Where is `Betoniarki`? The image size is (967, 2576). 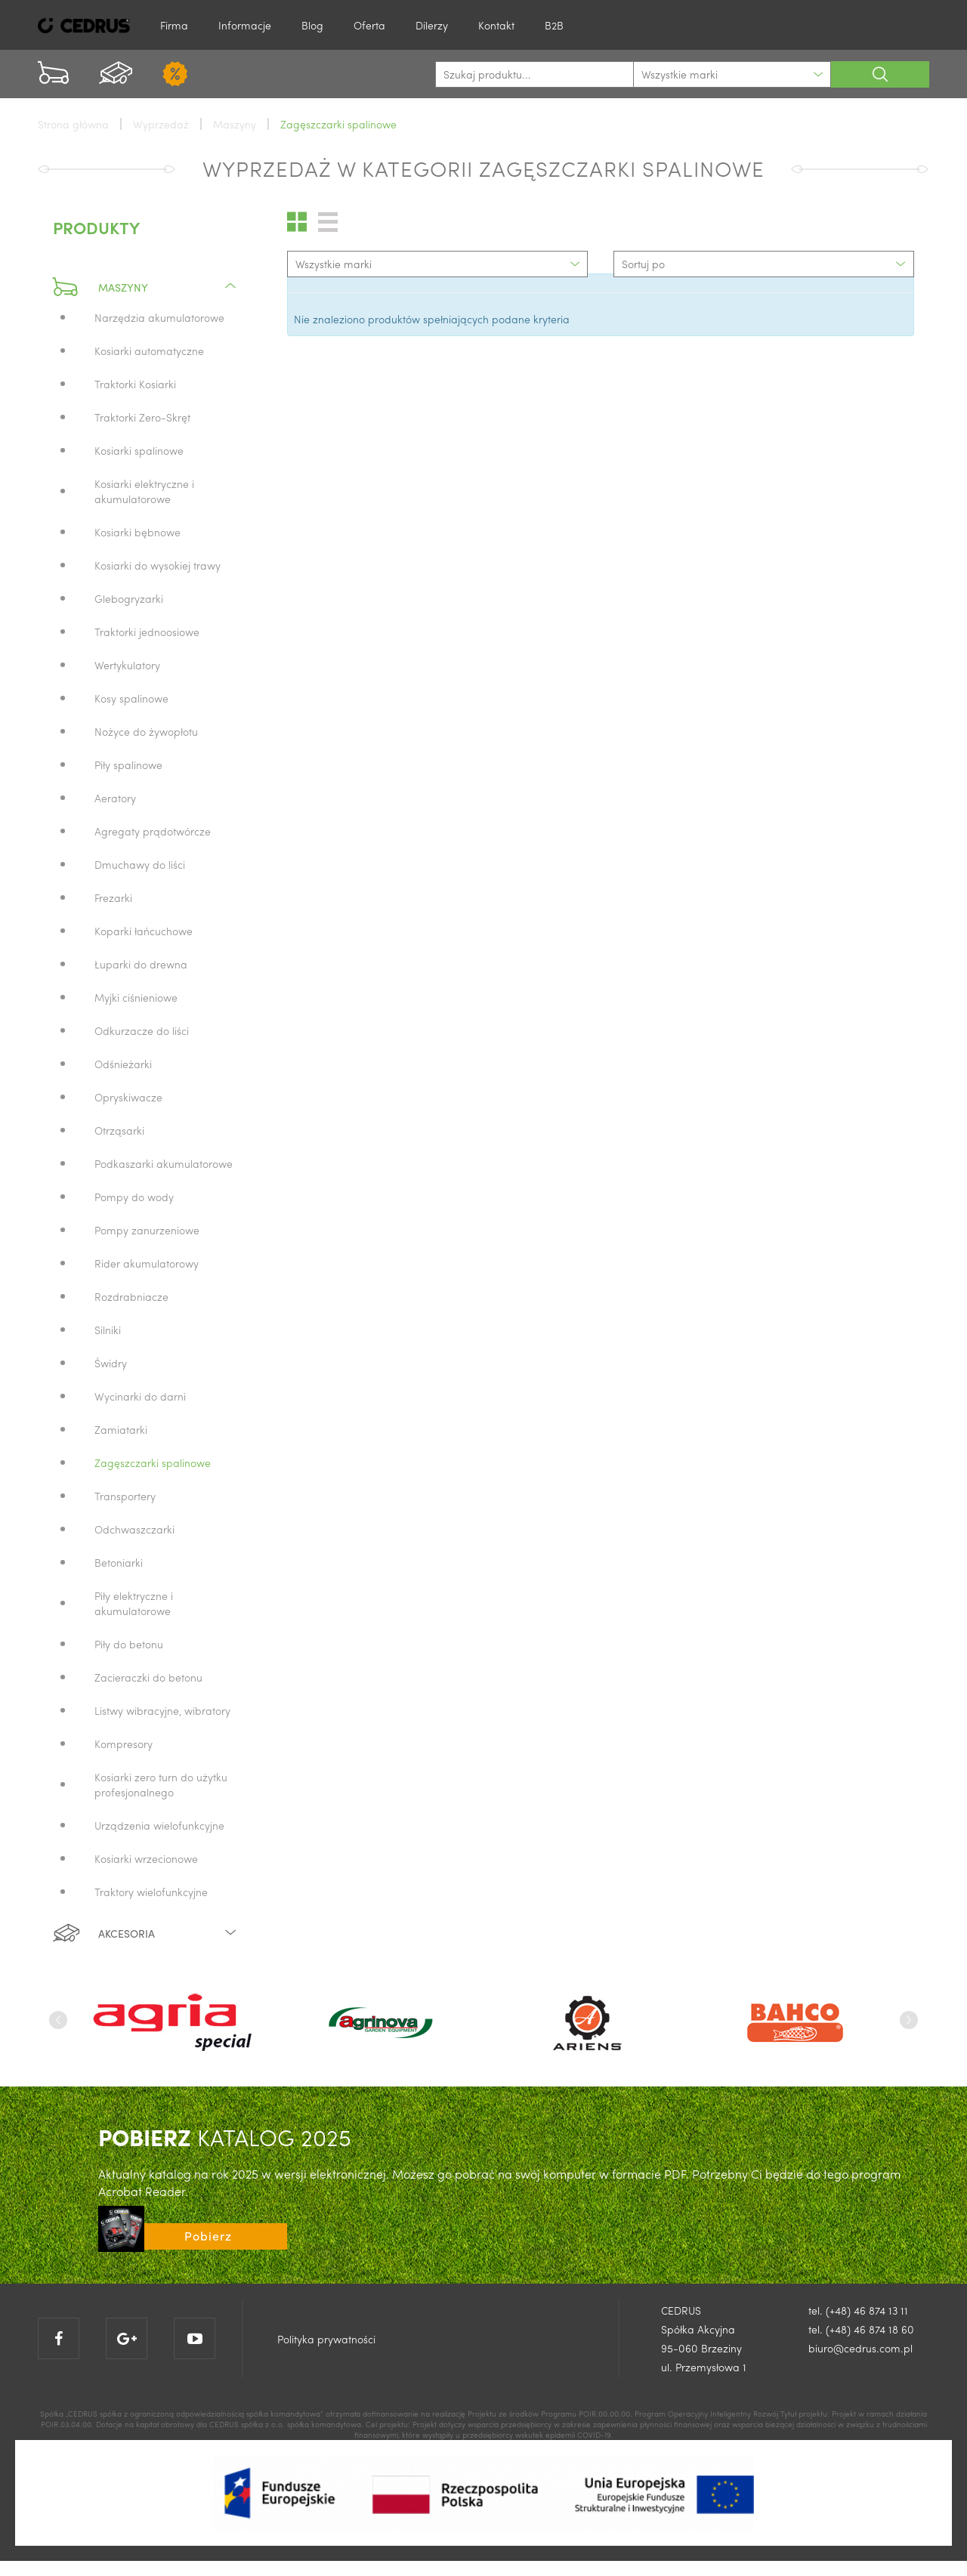
Betoniarki is located at coordinates (118, 1562).